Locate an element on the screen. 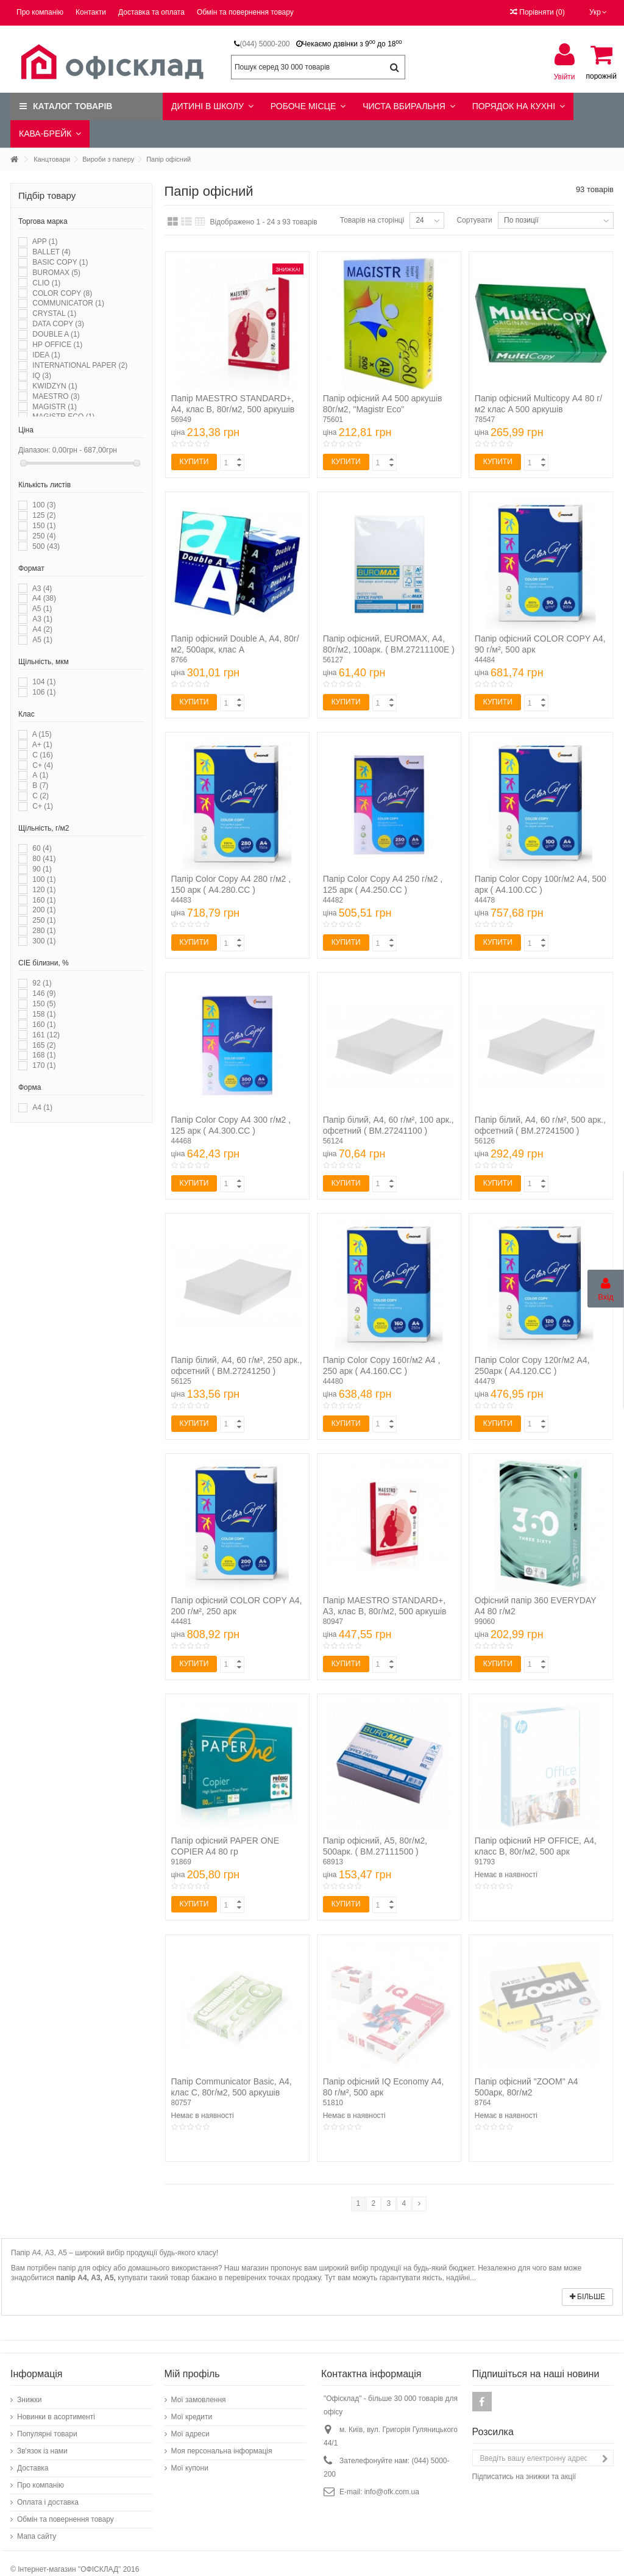 The image size is (624, 2576). 60 is located at coordinates (41, 848).